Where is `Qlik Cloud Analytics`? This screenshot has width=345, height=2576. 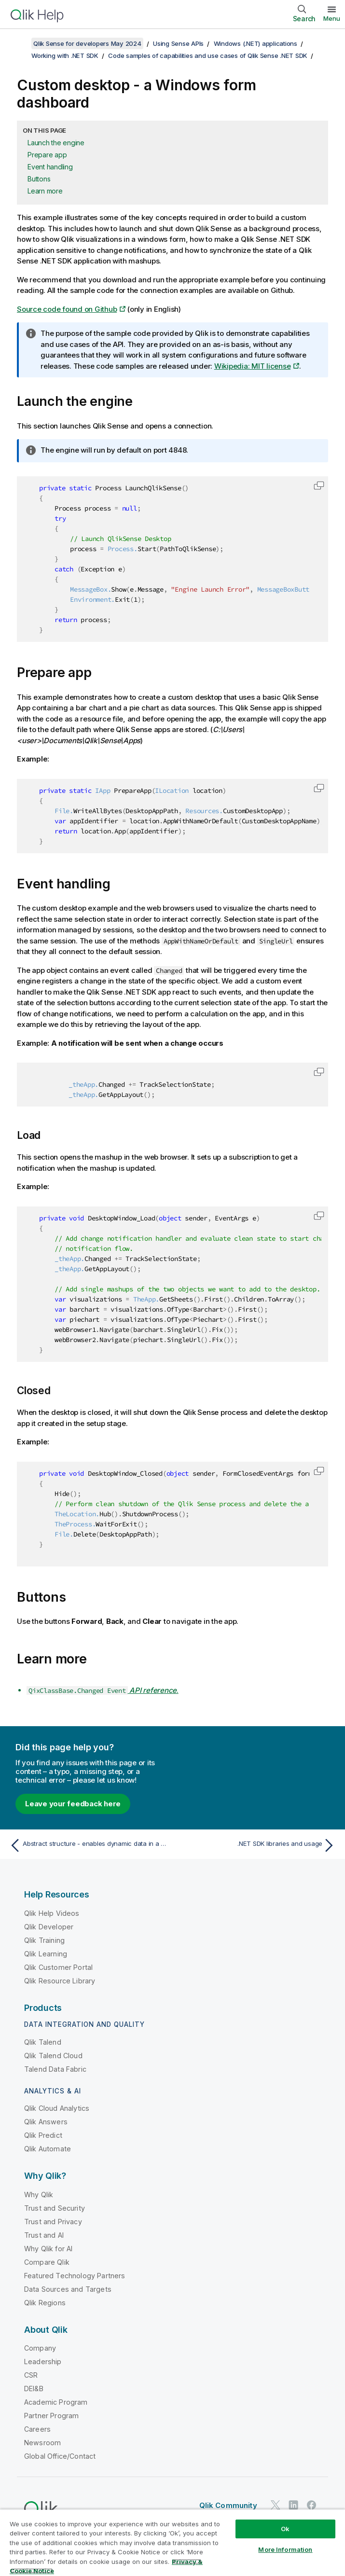 Qlik Cloud Analytics is located at coordinates (56, 2108).